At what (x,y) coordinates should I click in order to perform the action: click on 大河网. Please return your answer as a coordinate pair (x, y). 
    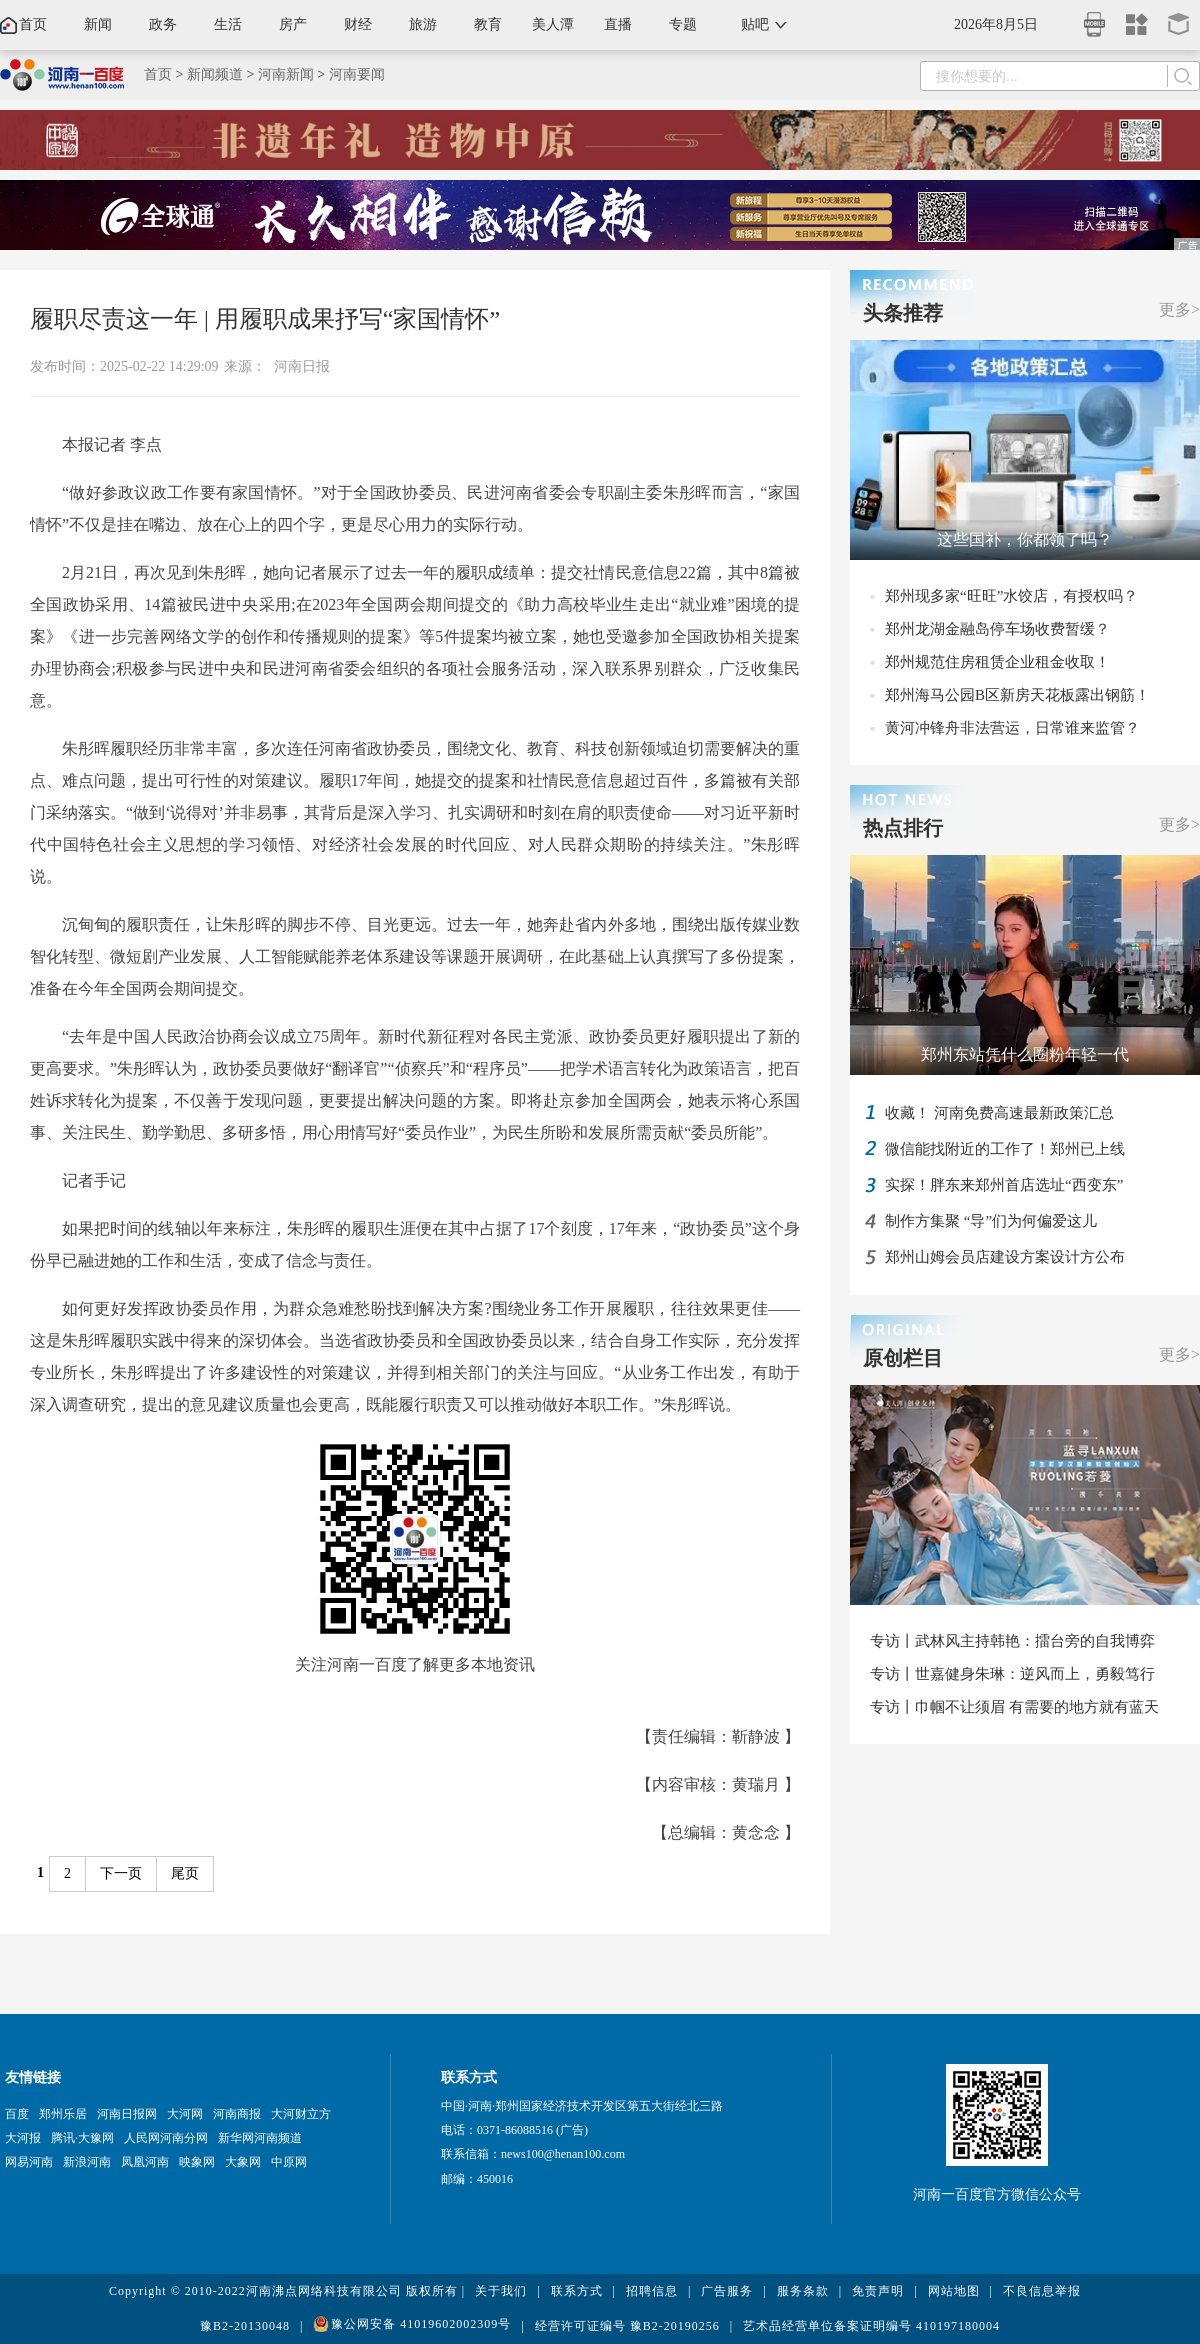
    Looking at the image, I should click on (185, 2114).